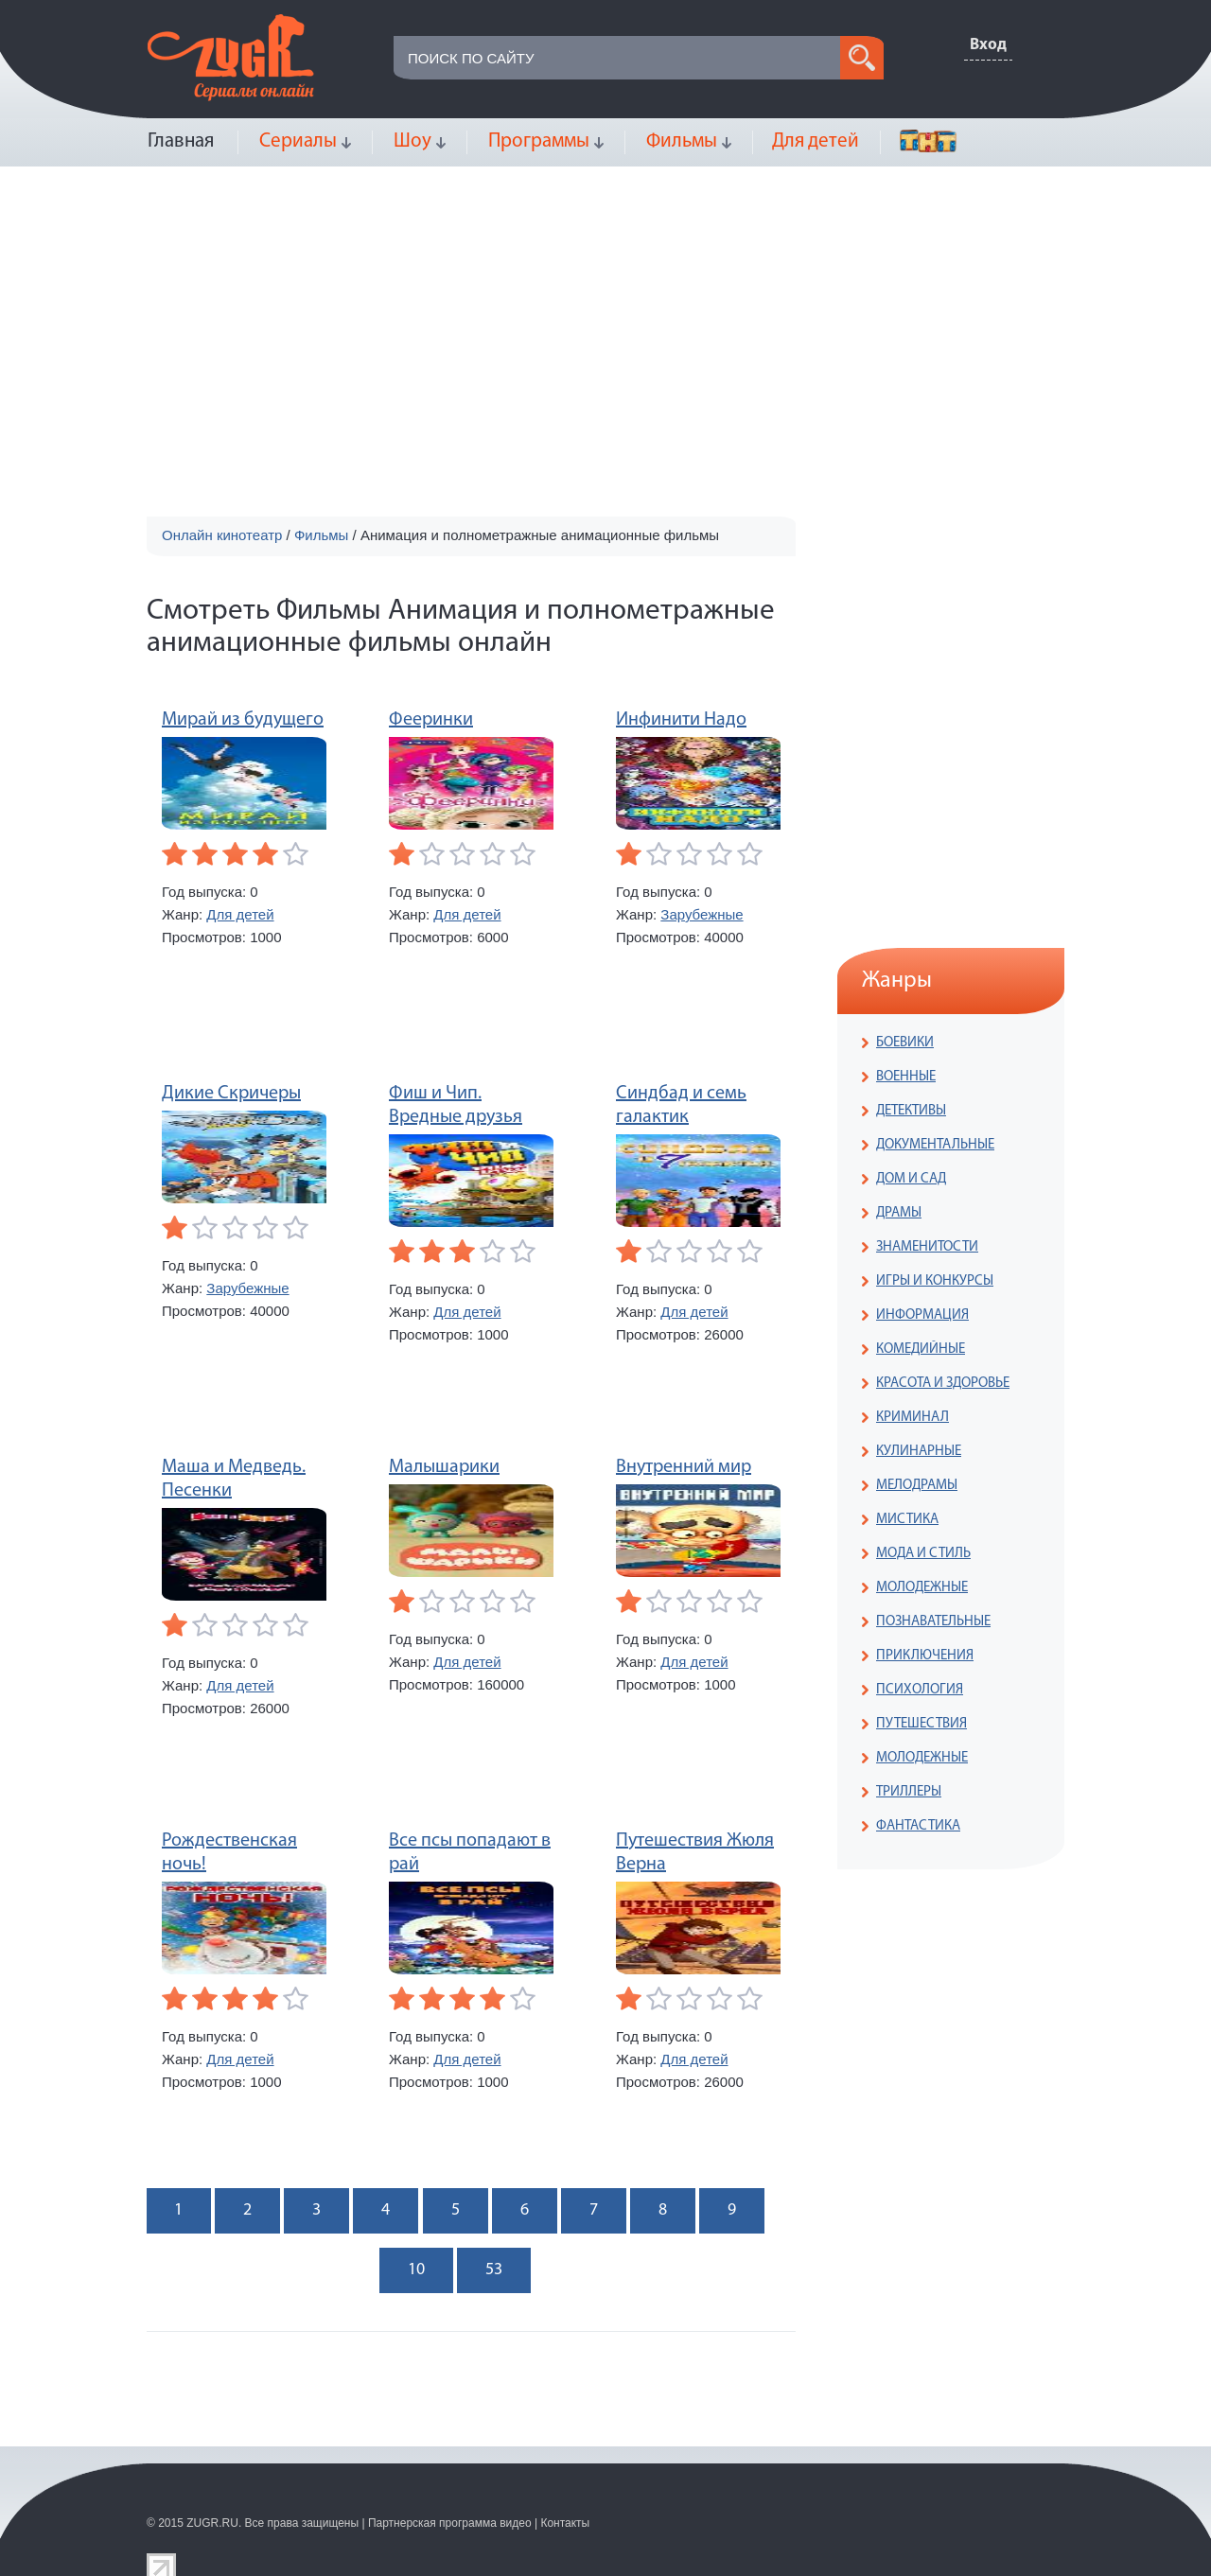  I want to click on ДЕТЕКТИВЫ, so click(911, 1111).